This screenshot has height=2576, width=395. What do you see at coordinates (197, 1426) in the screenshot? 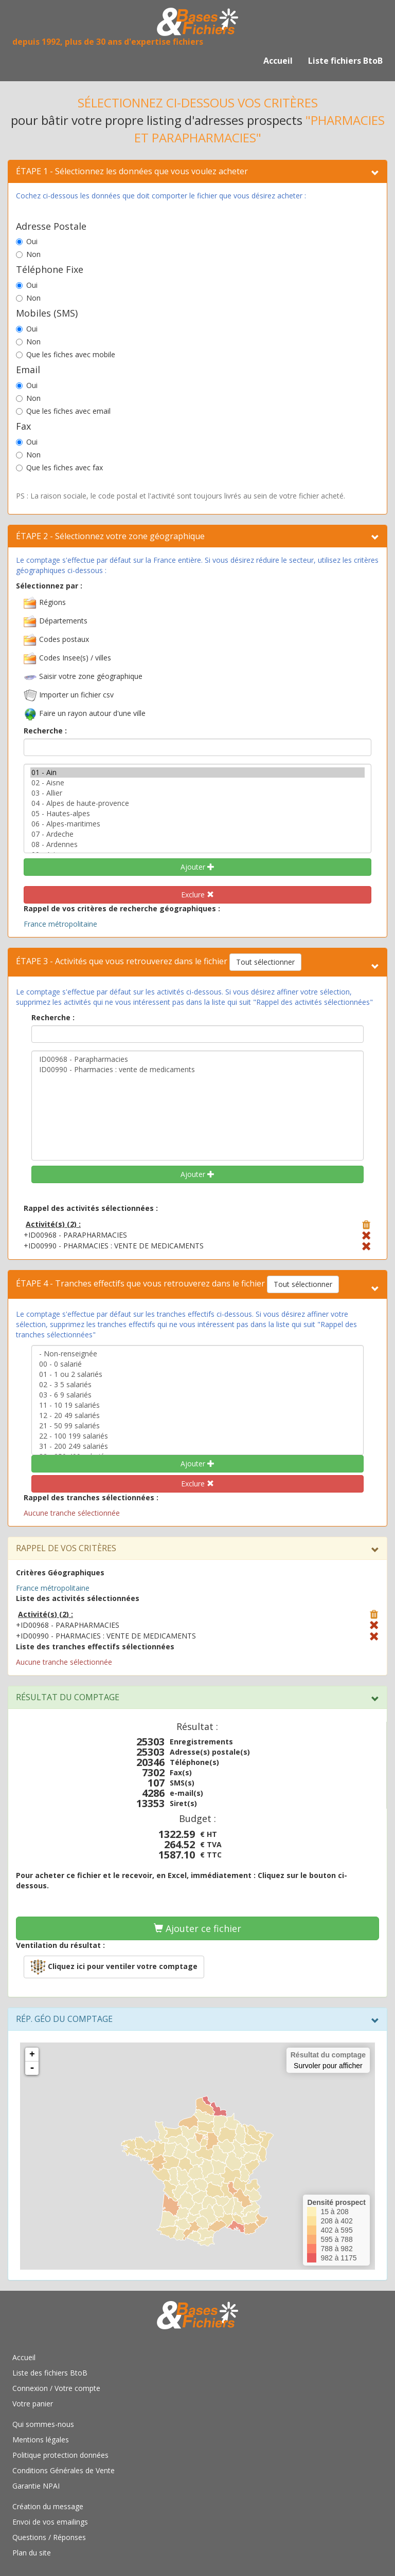
I see `21 - 50 99 salariés` at bounding box center [197, 1426].